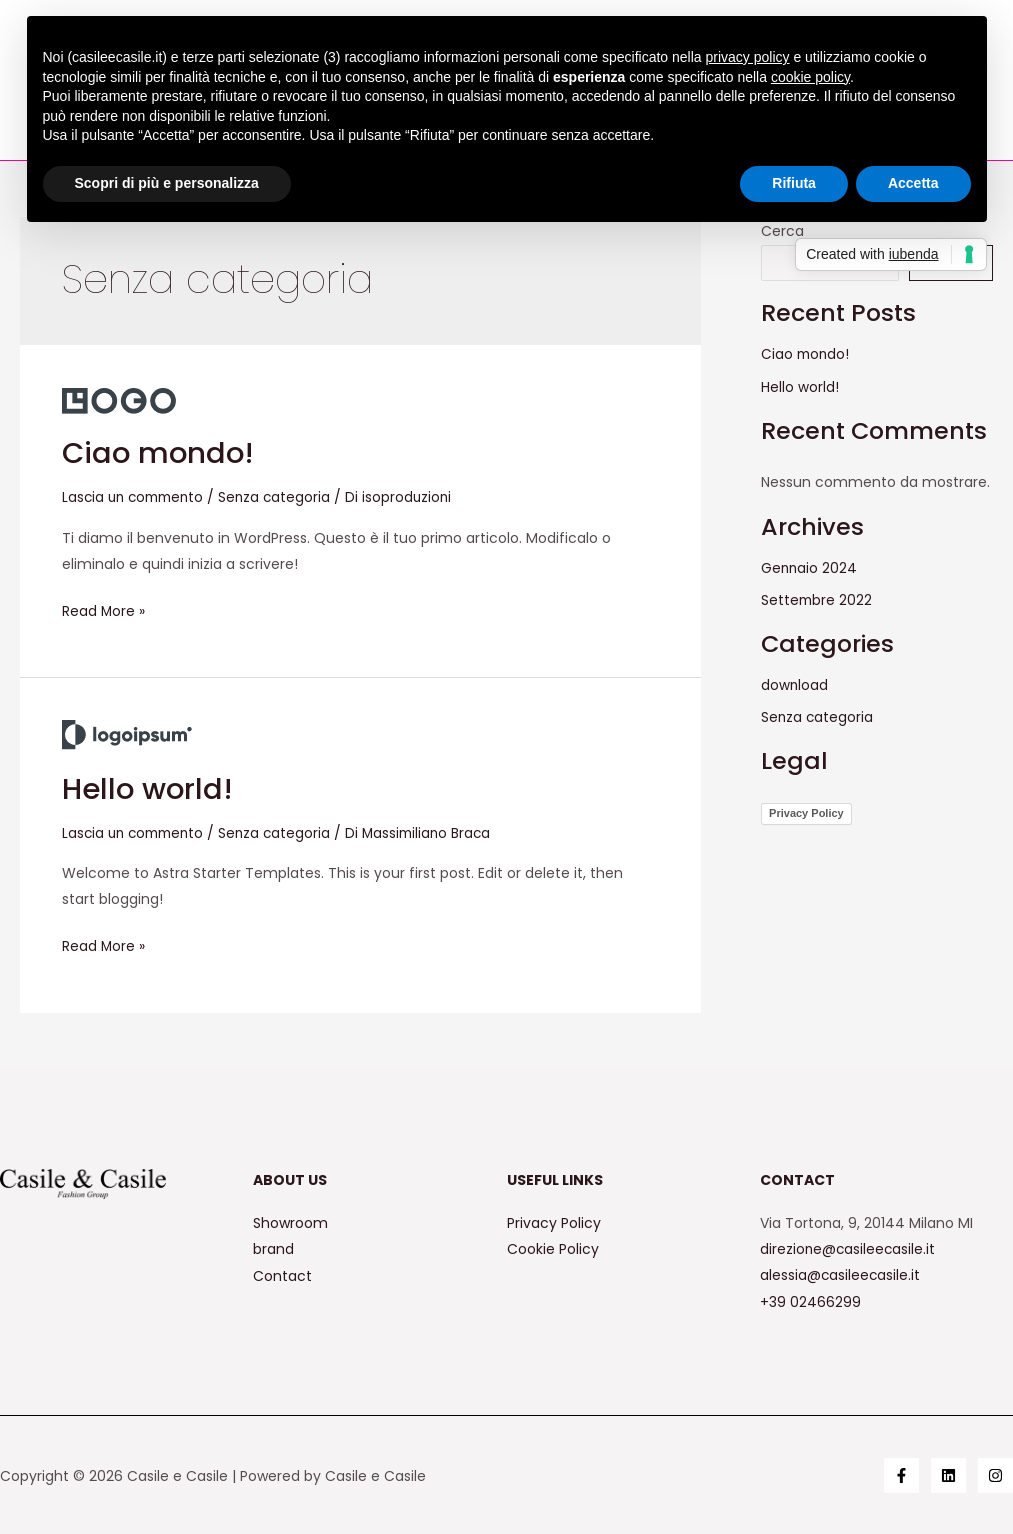 The width and height of the screenshot is (1013, 1534). I want to click on direzione@casileecasile.it, so click(849, 1248).